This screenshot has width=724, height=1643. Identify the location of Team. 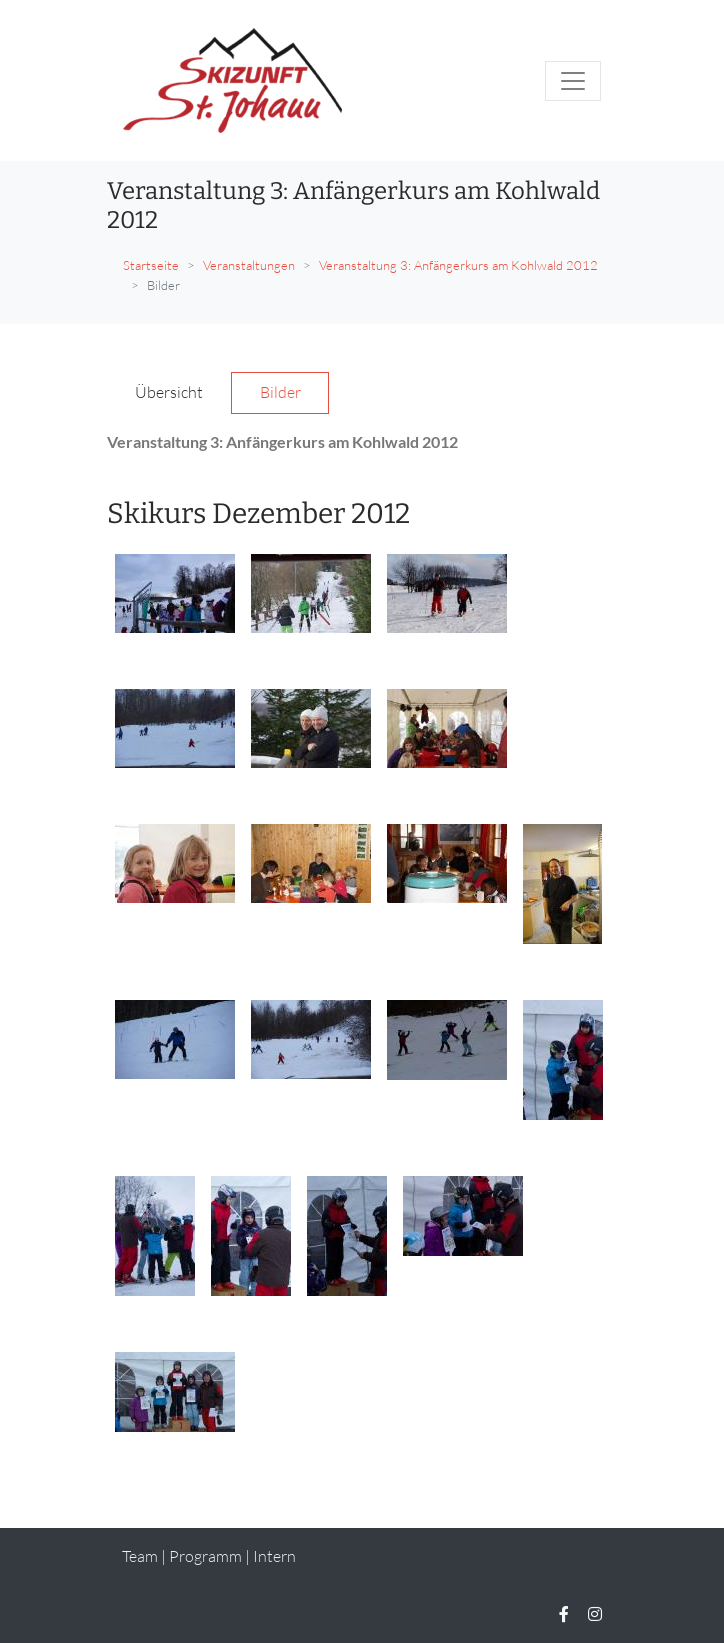
(140, 1556).